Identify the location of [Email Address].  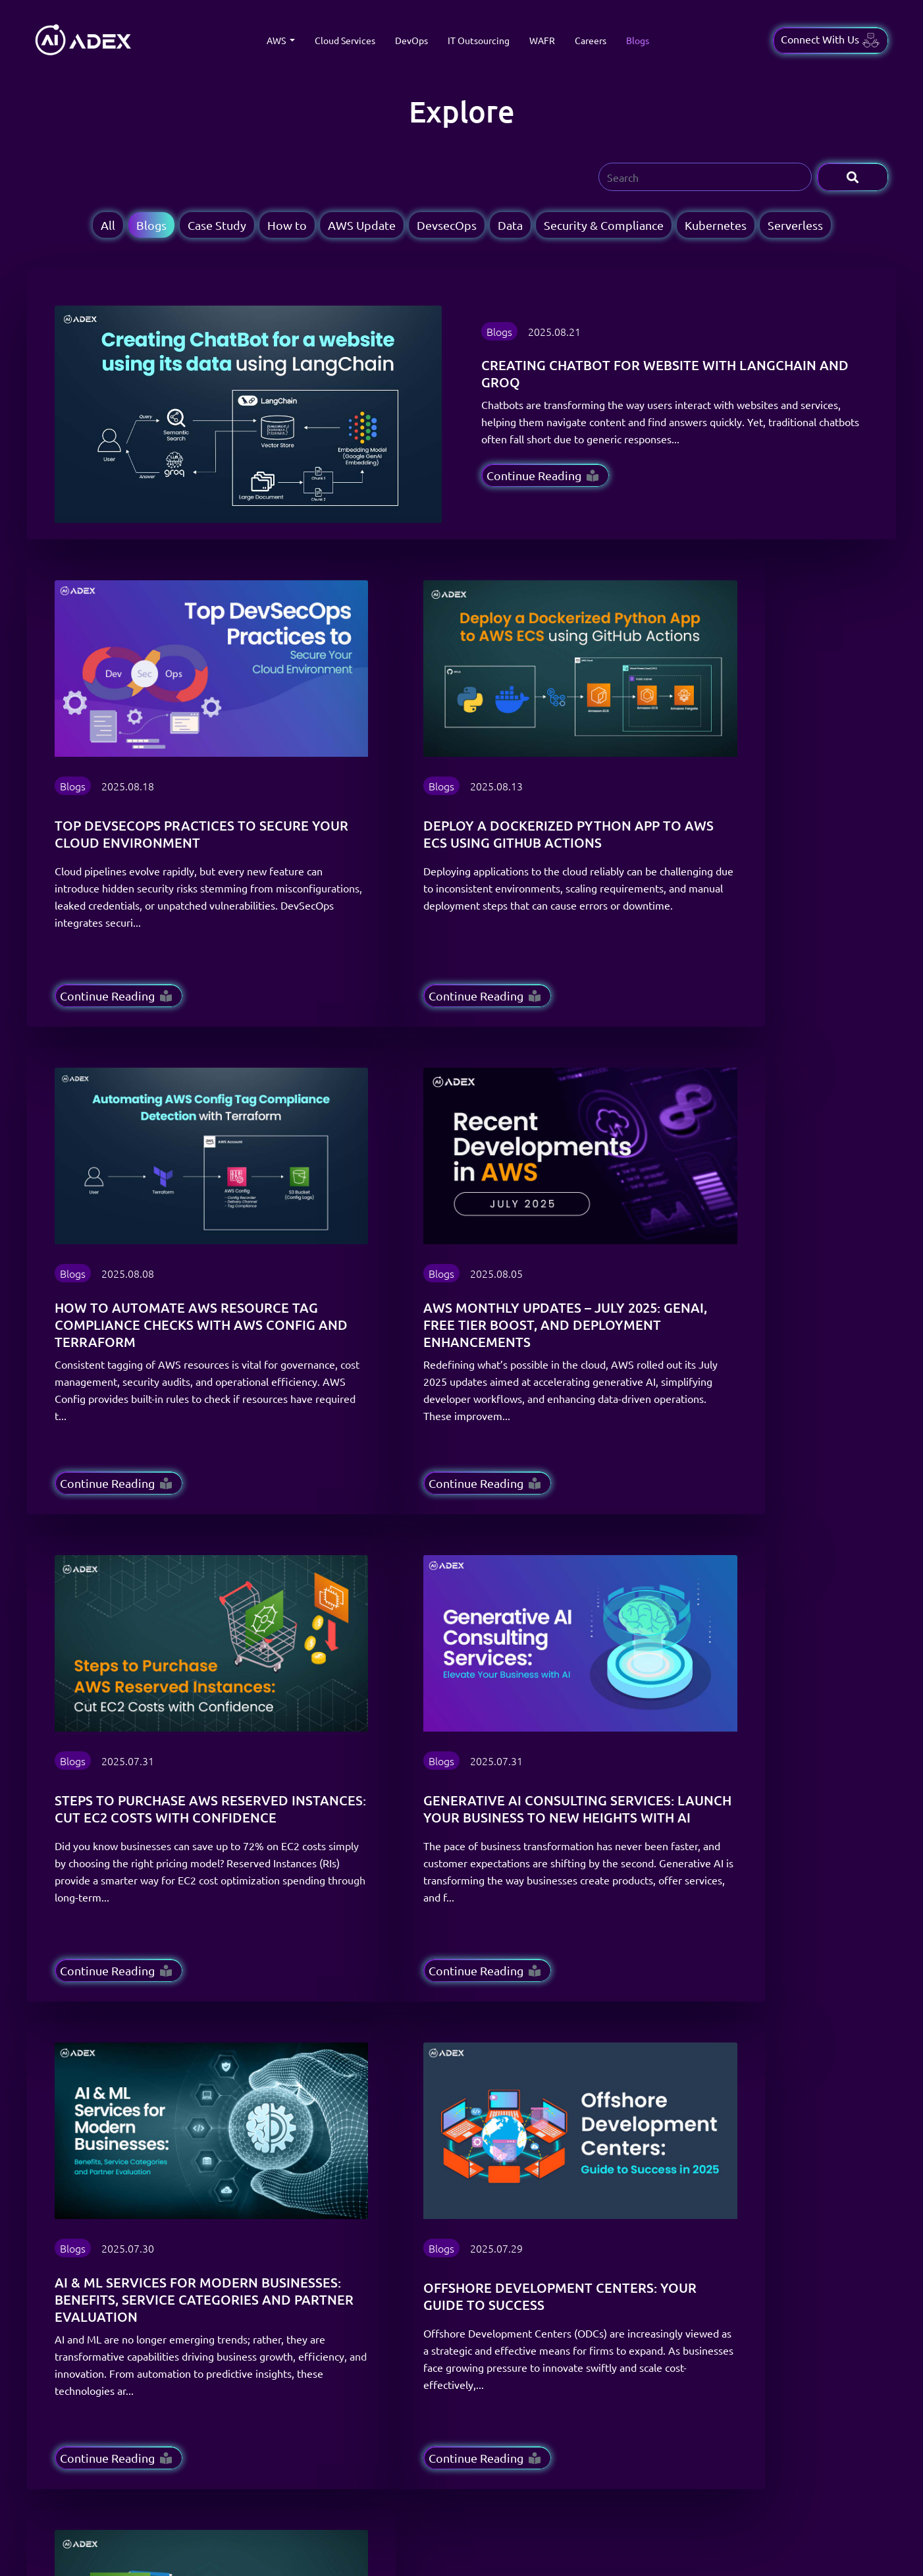
(622, 2075).